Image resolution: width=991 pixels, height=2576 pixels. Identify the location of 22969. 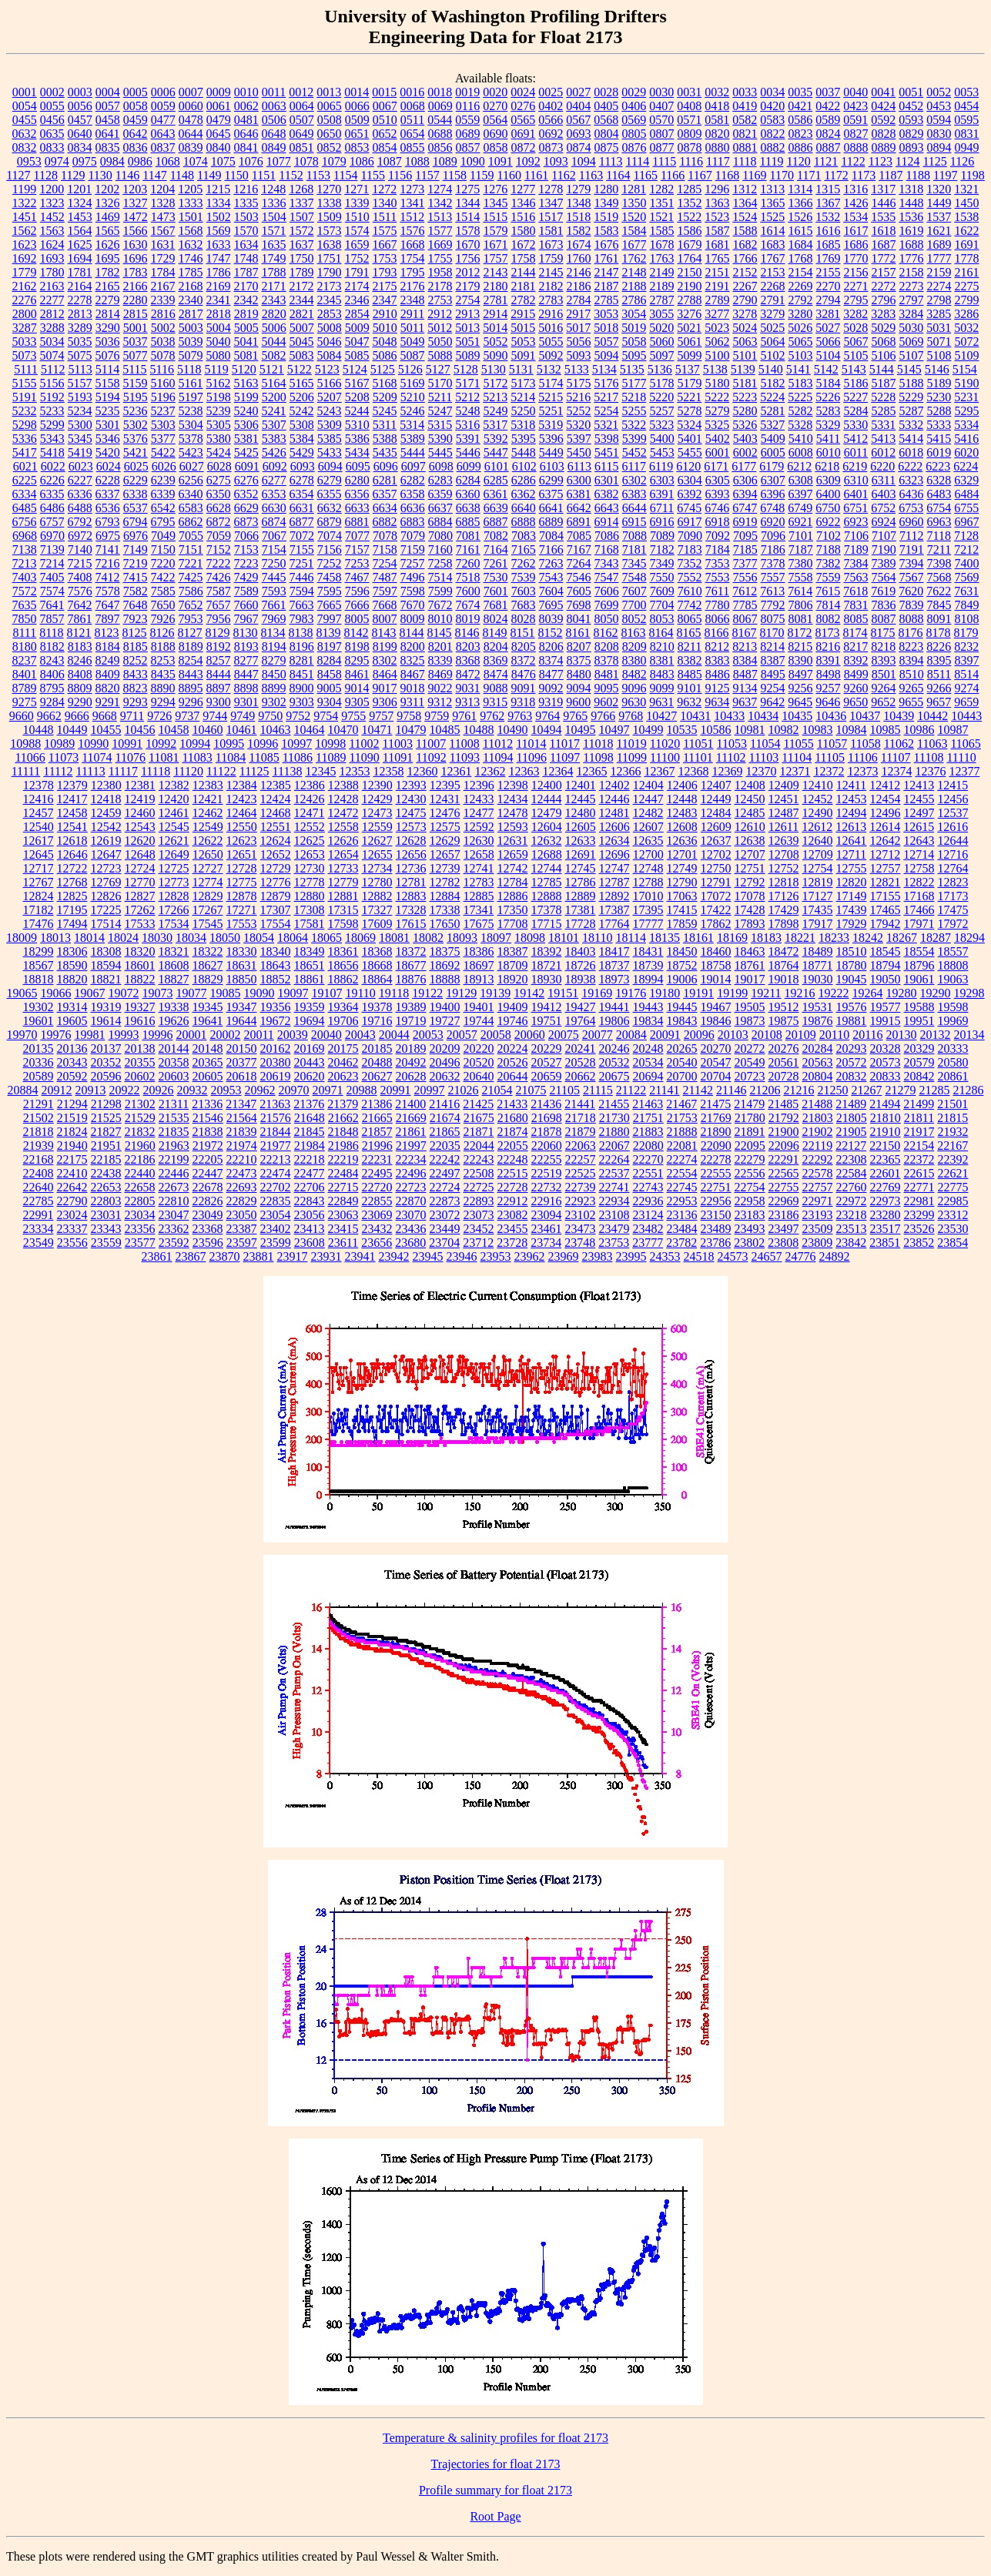
(783, 1201).